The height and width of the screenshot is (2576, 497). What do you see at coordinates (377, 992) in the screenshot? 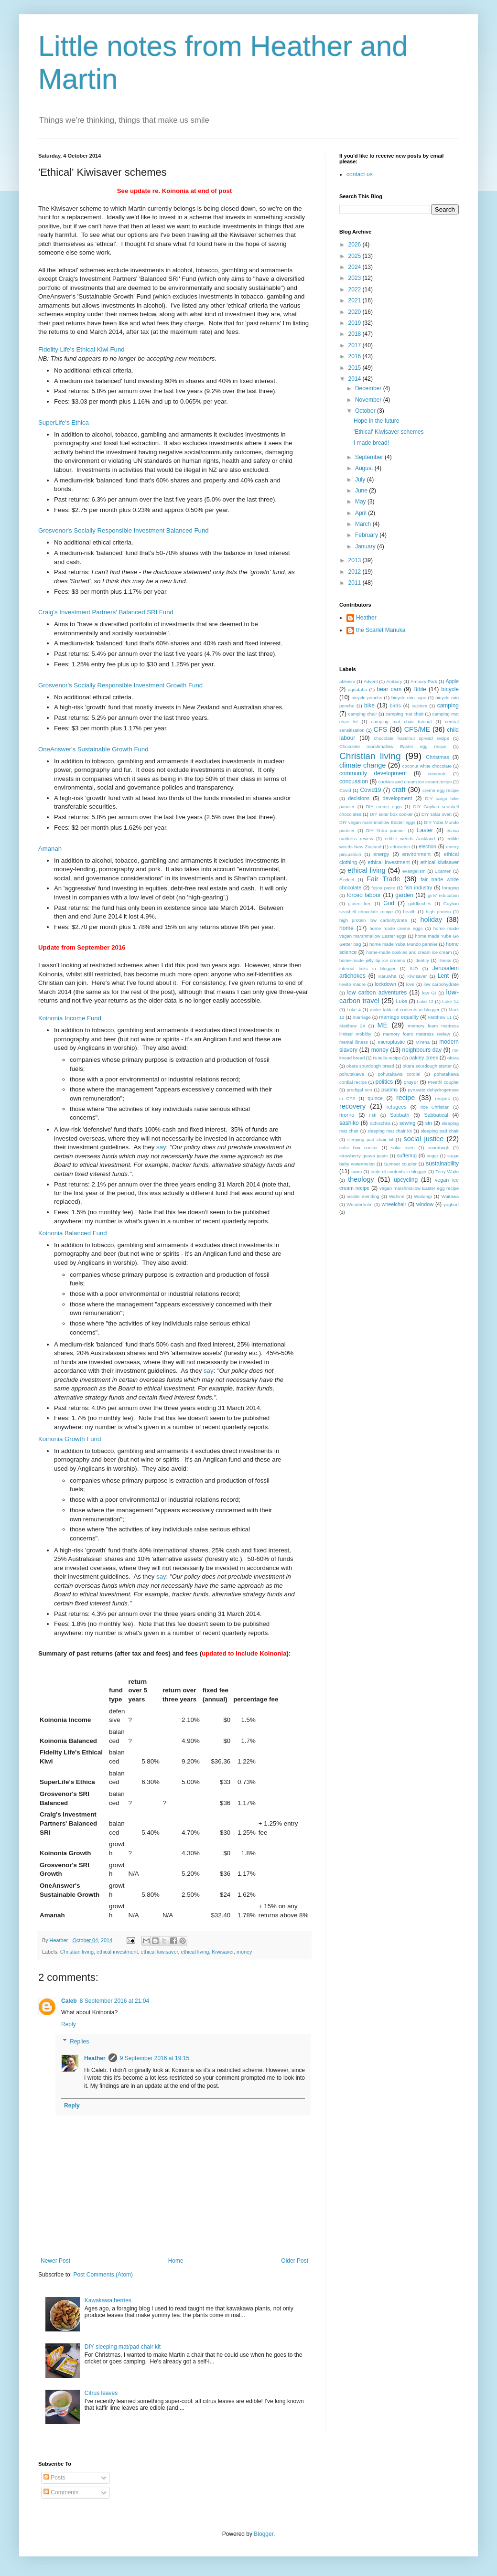
I see `low carbon adventures` at bounding box center [377, 992].